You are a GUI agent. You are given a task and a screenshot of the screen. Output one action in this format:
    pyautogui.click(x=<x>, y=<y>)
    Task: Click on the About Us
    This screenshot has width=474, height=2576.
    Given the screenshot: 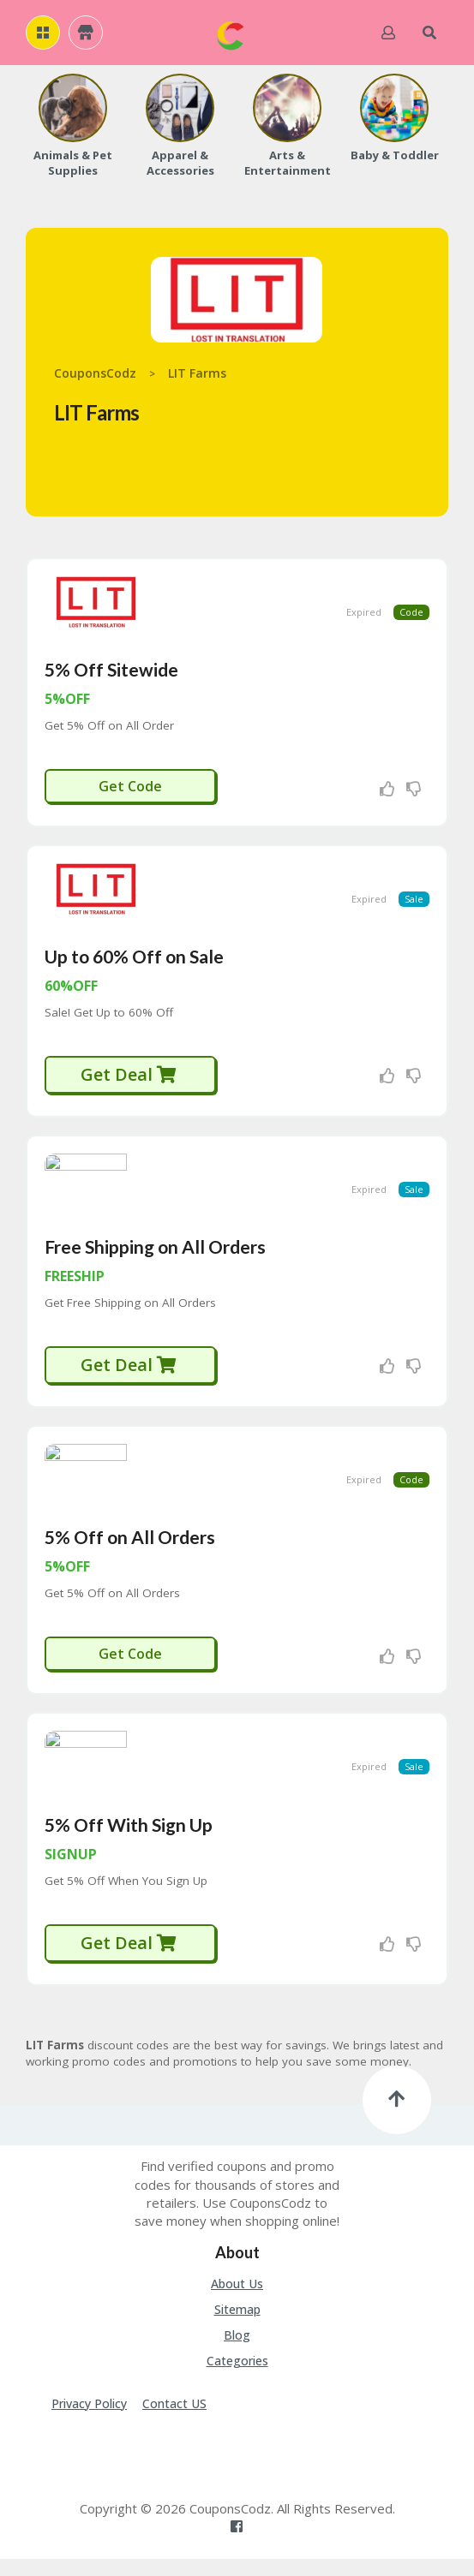 What is the action you would take?
    pyautogui.click(x=237, y=2300)
    